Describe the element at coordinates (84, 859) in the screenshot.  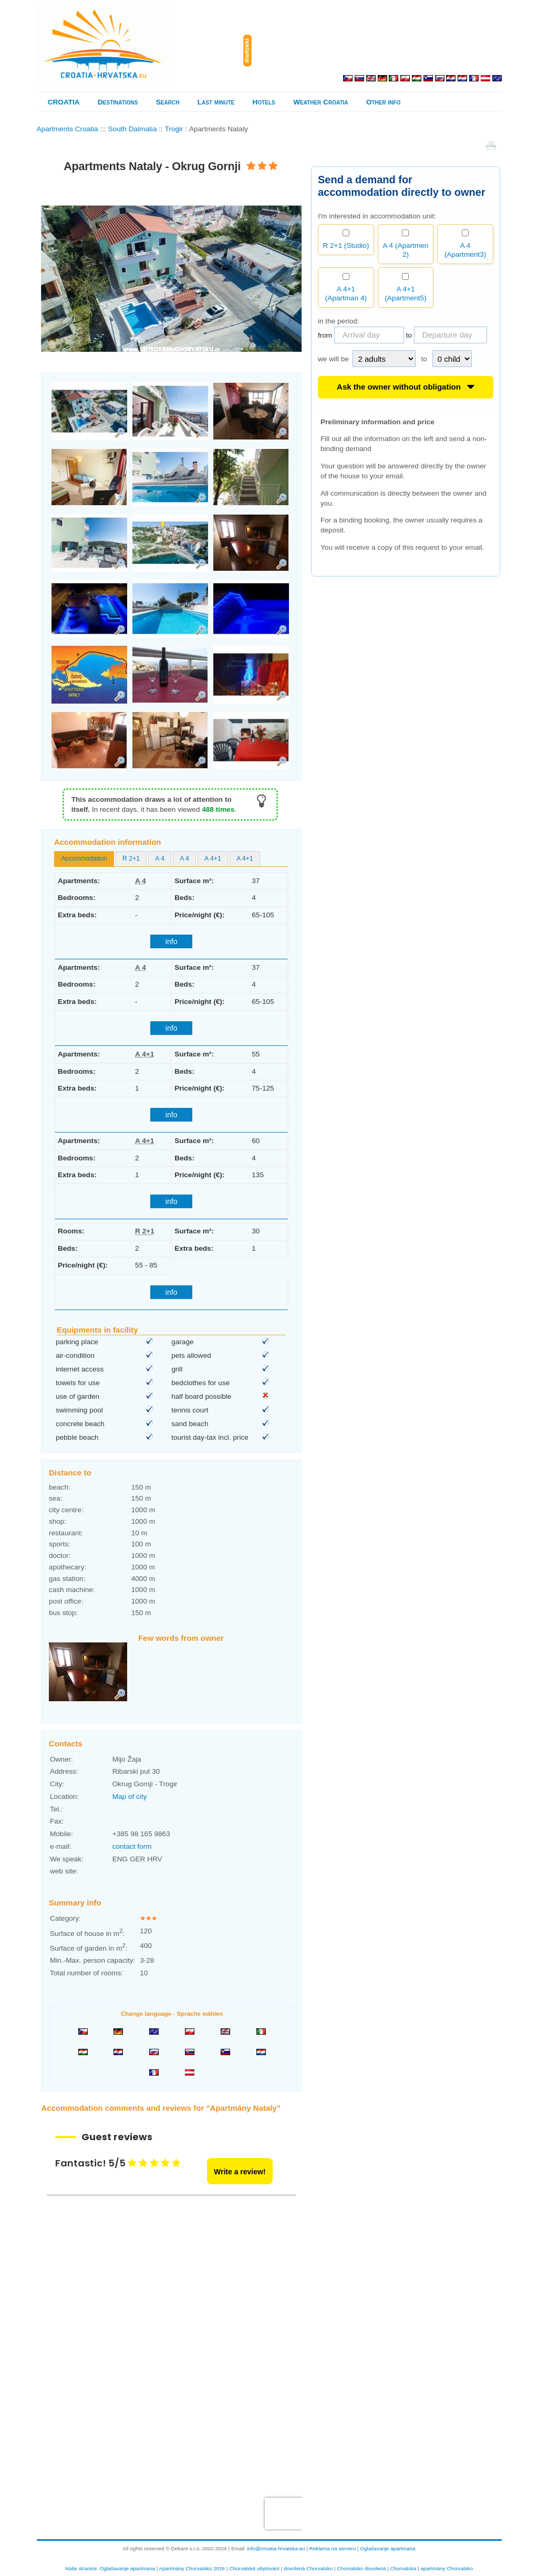
I see `[tab]` at that location.